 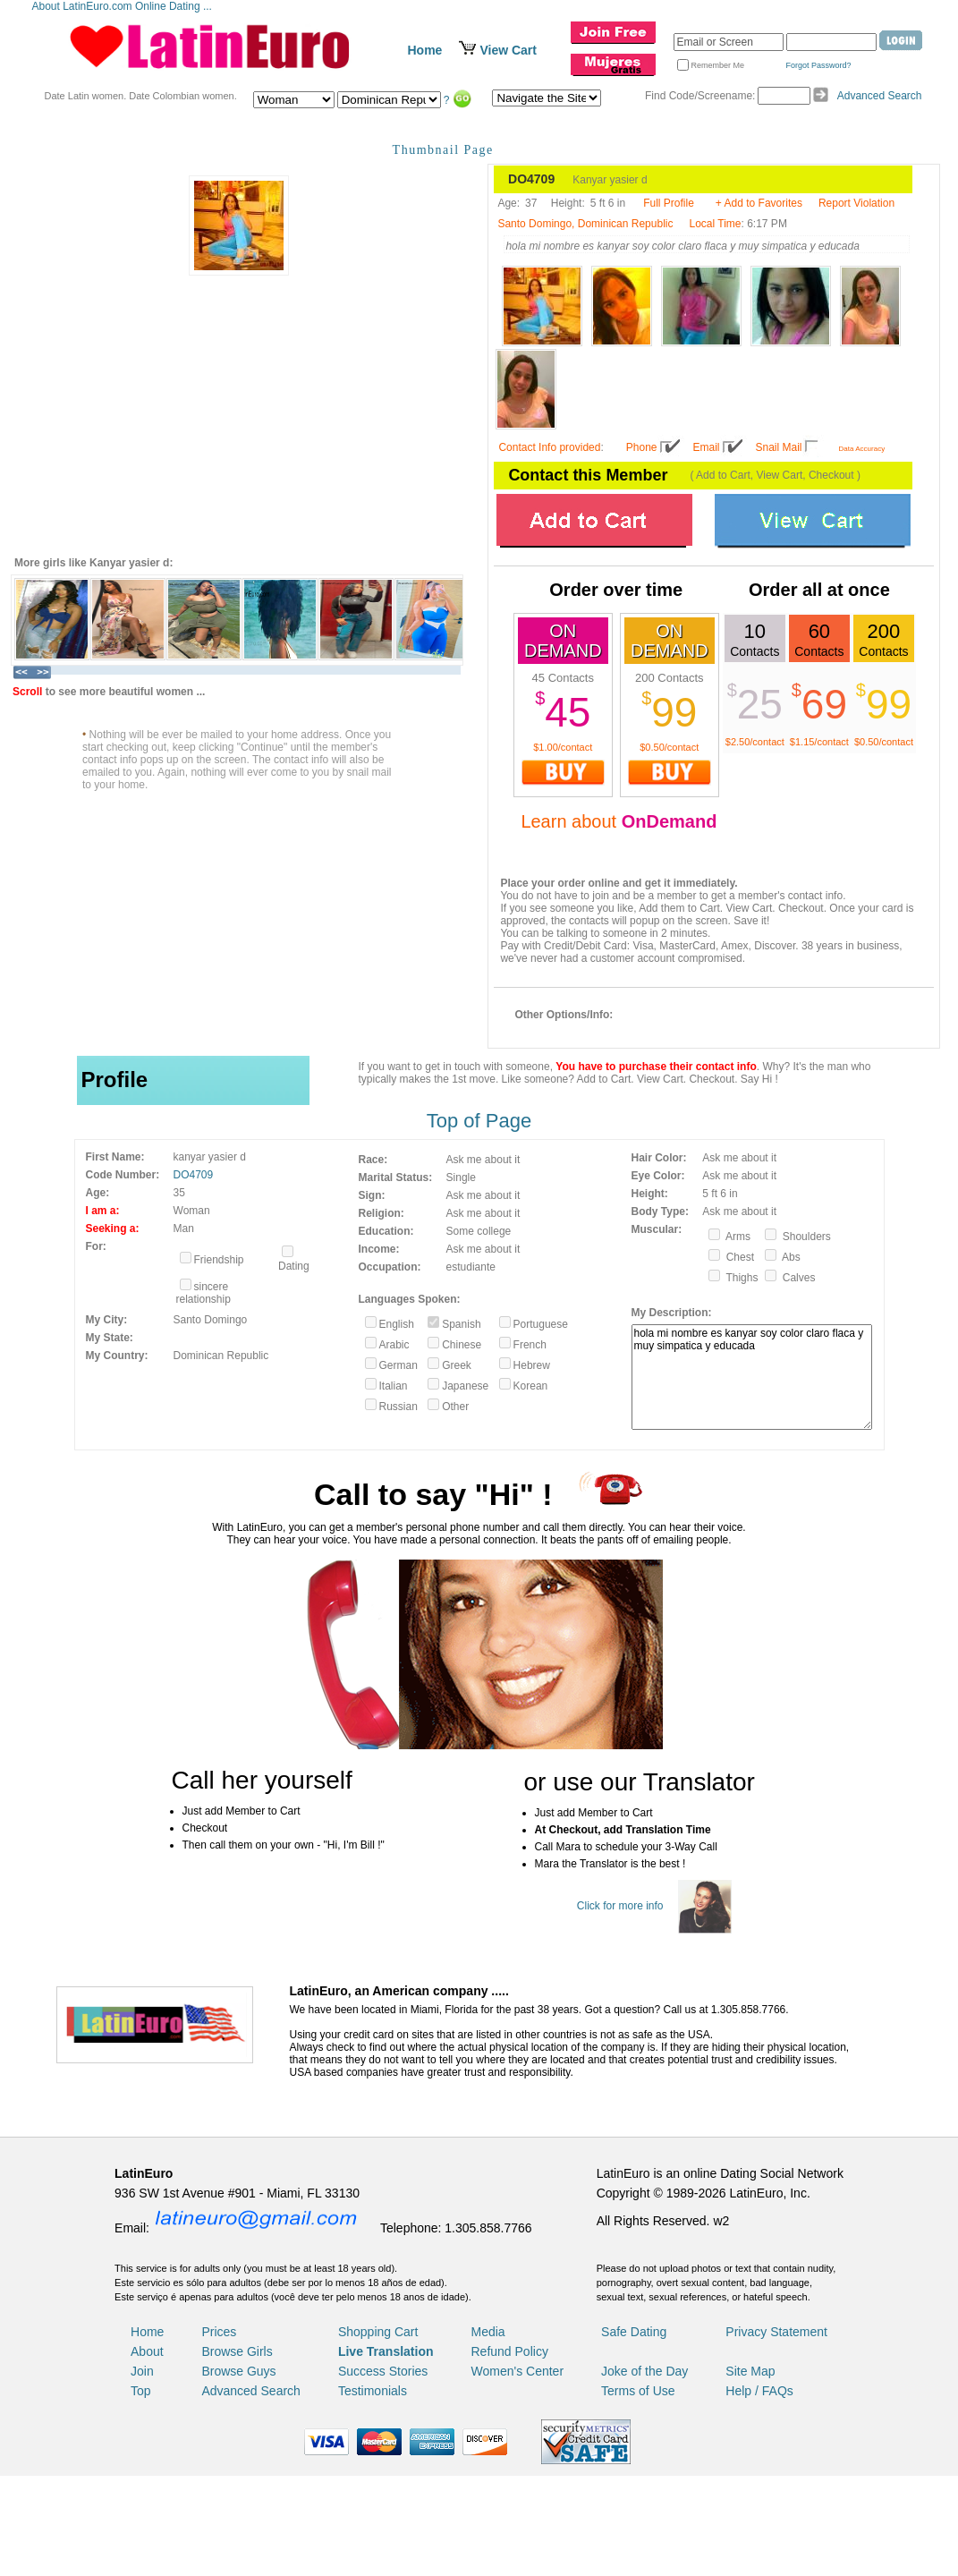 I want to click on Women's Center, so click(x=517, y=2371).